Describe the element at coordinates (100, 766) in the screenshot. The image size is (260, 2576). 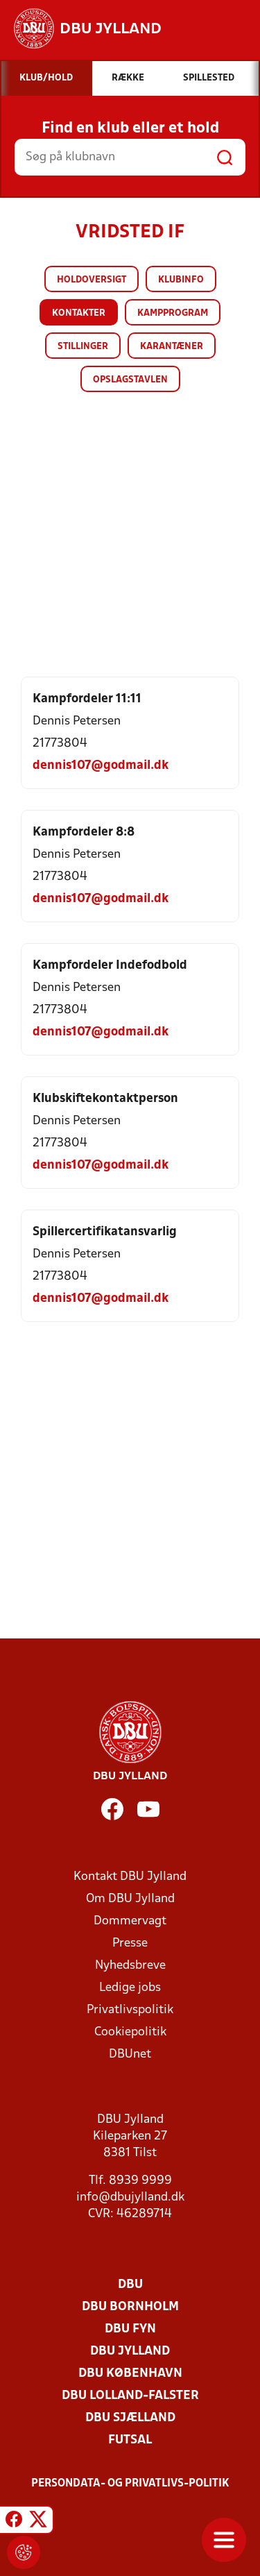
I see `dennis107@godmail.dk` at that location.